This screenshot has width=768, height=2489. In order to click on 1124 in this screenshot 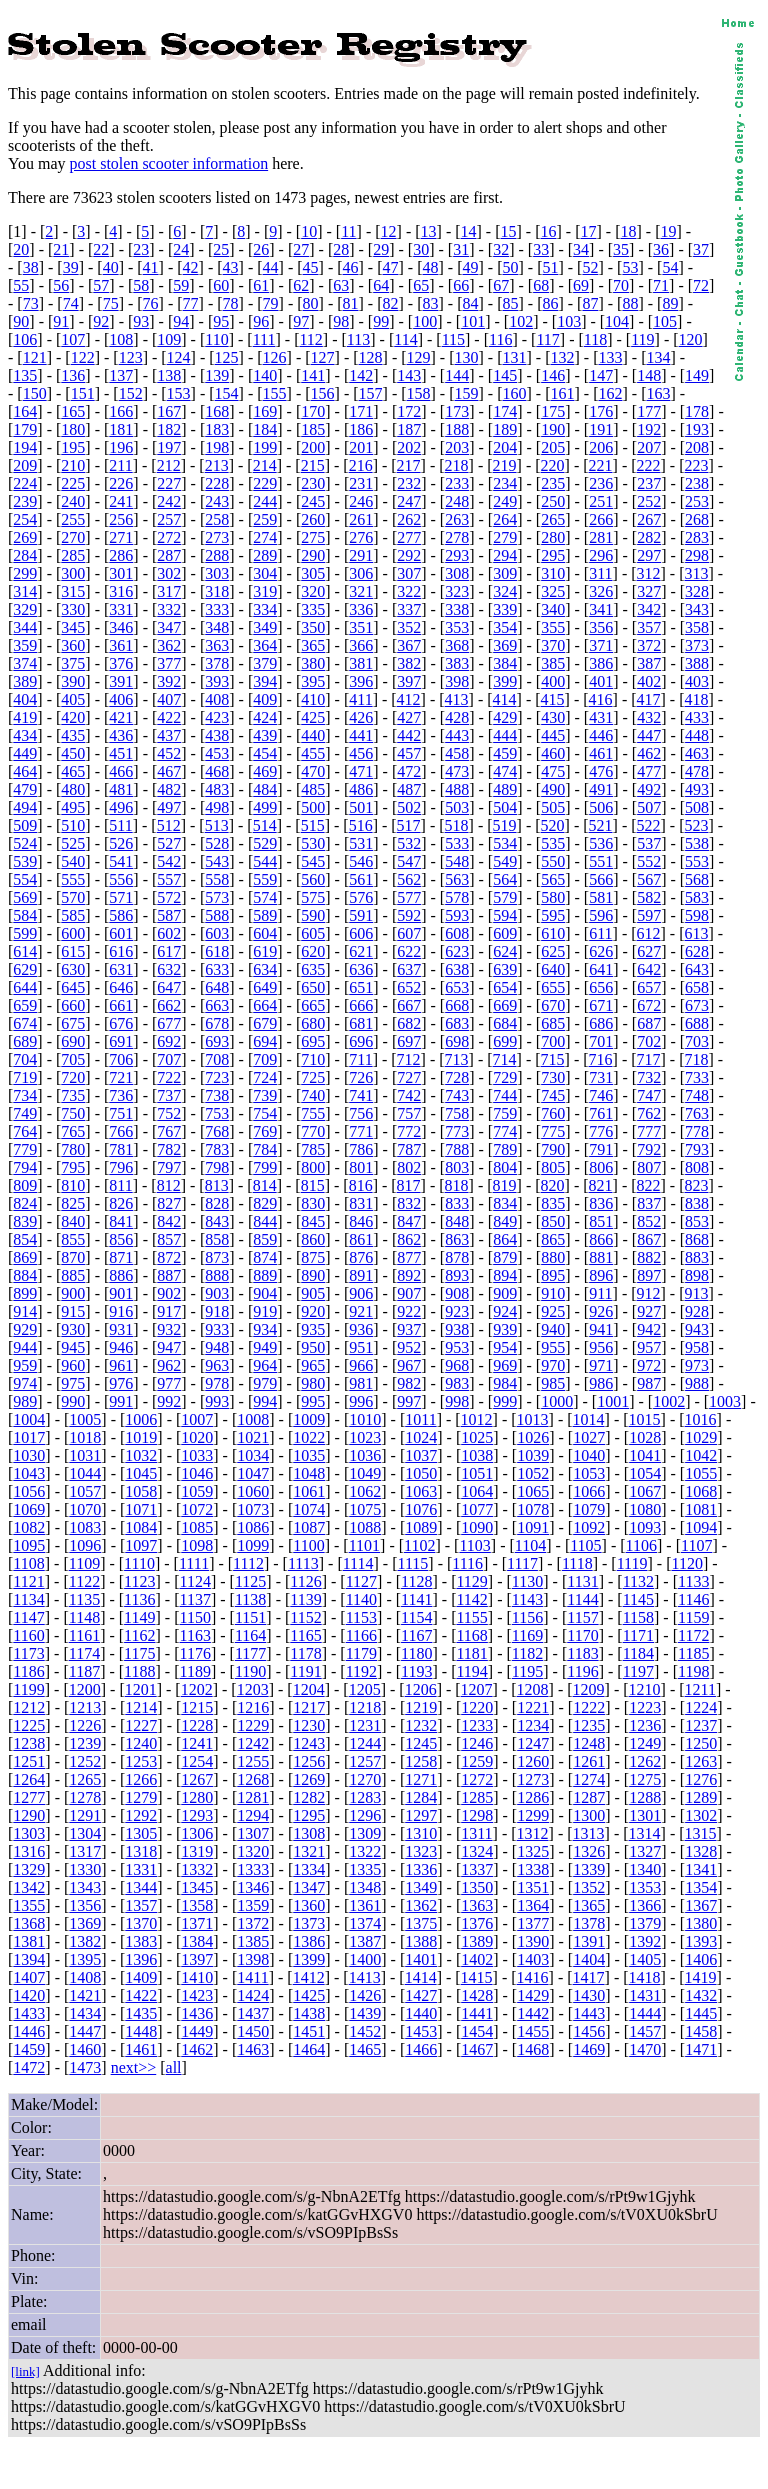, I will do `click(195, 1581)`.